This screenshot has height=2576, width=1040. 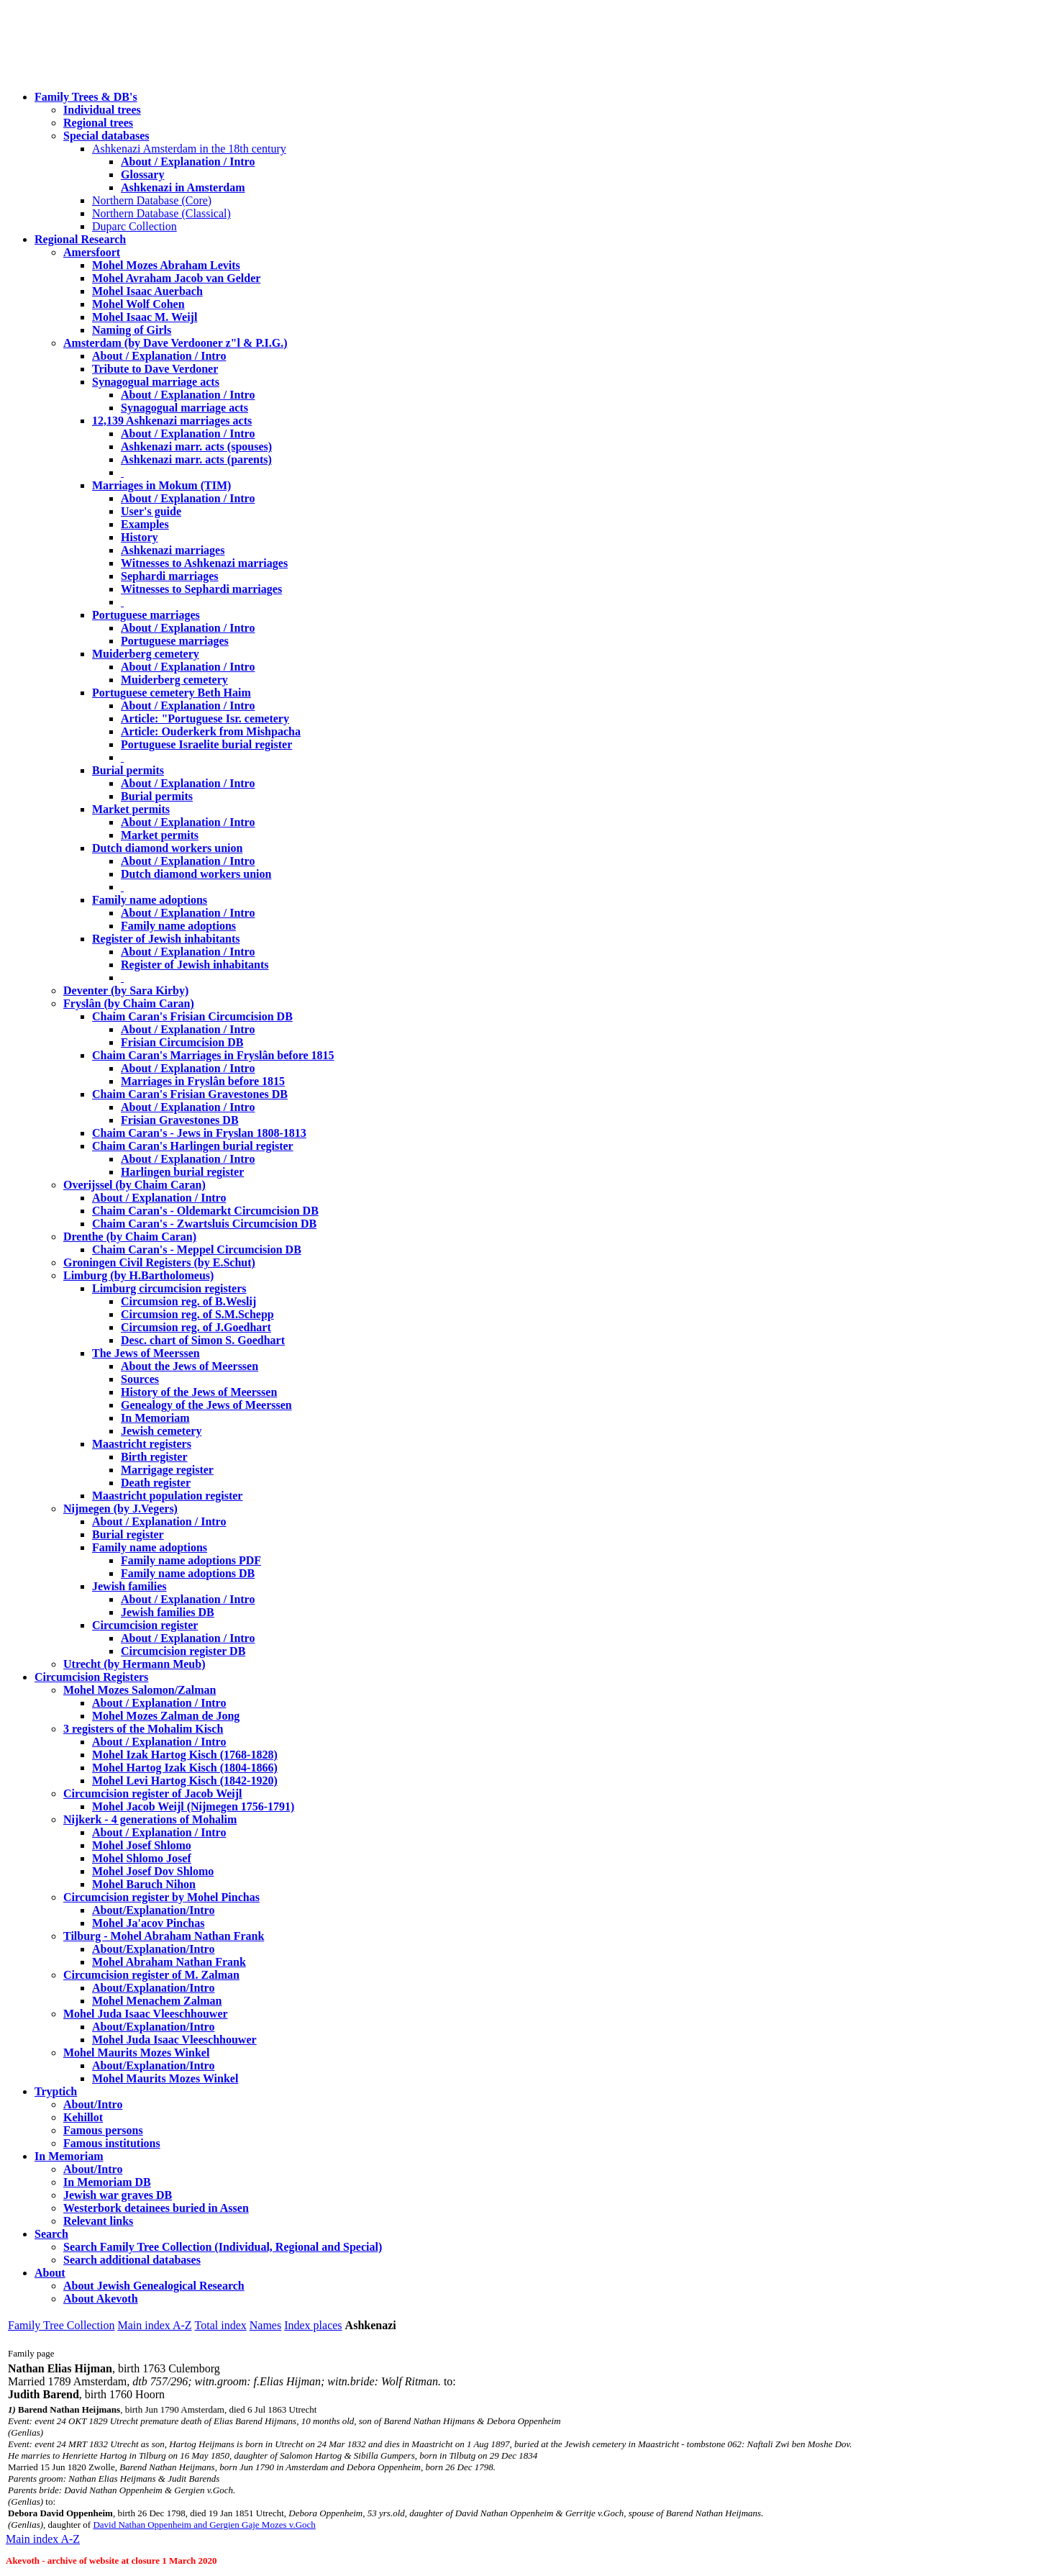 What do you see at coordinates (196, 446) in the screenshot?
I see `Ashkenazi marr. acts (spouses)` at bounding box center [196, 446].